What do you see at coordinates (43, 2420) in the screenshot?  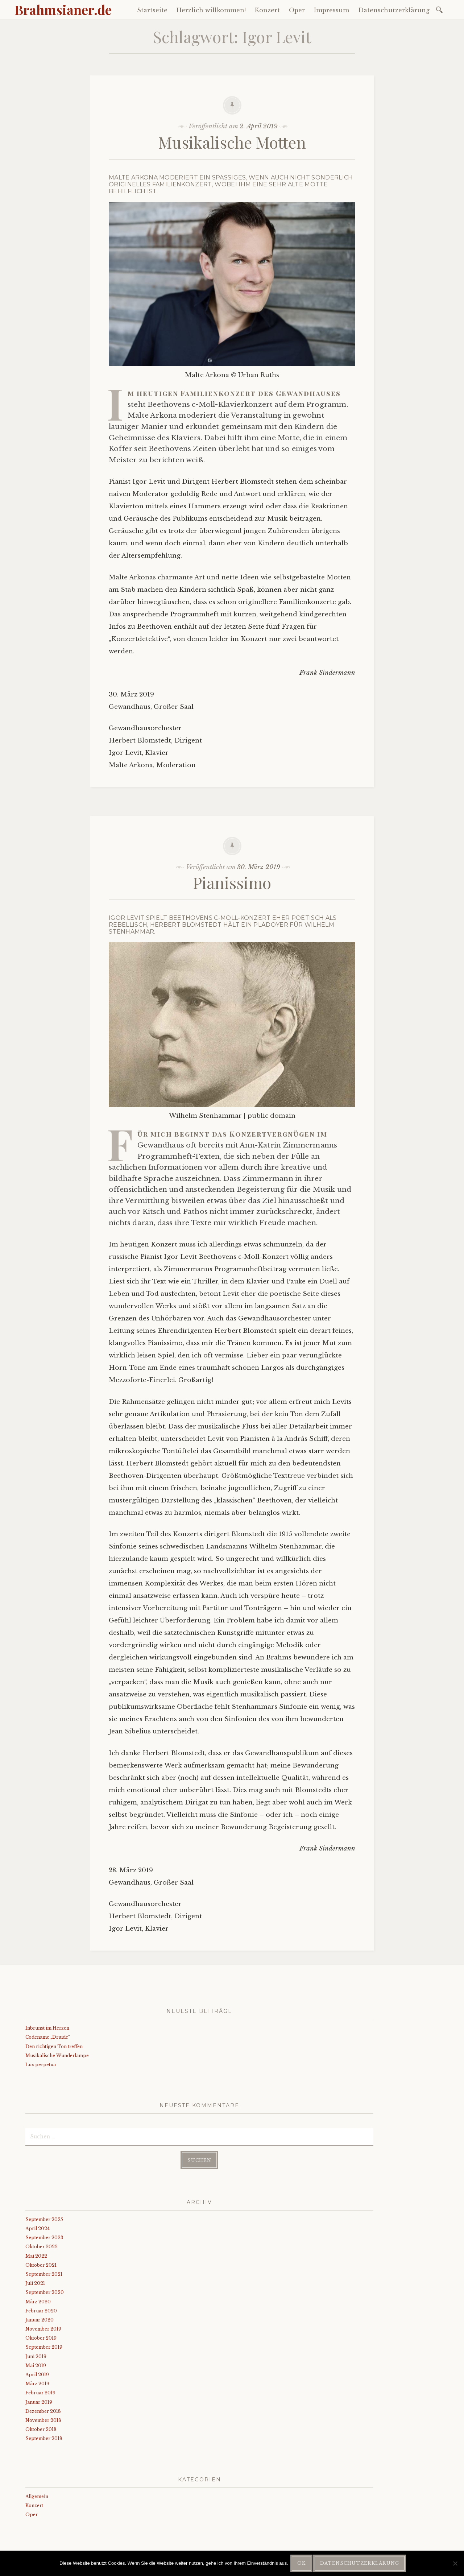 I see `November 2018` at bounding box center [43, 2420].